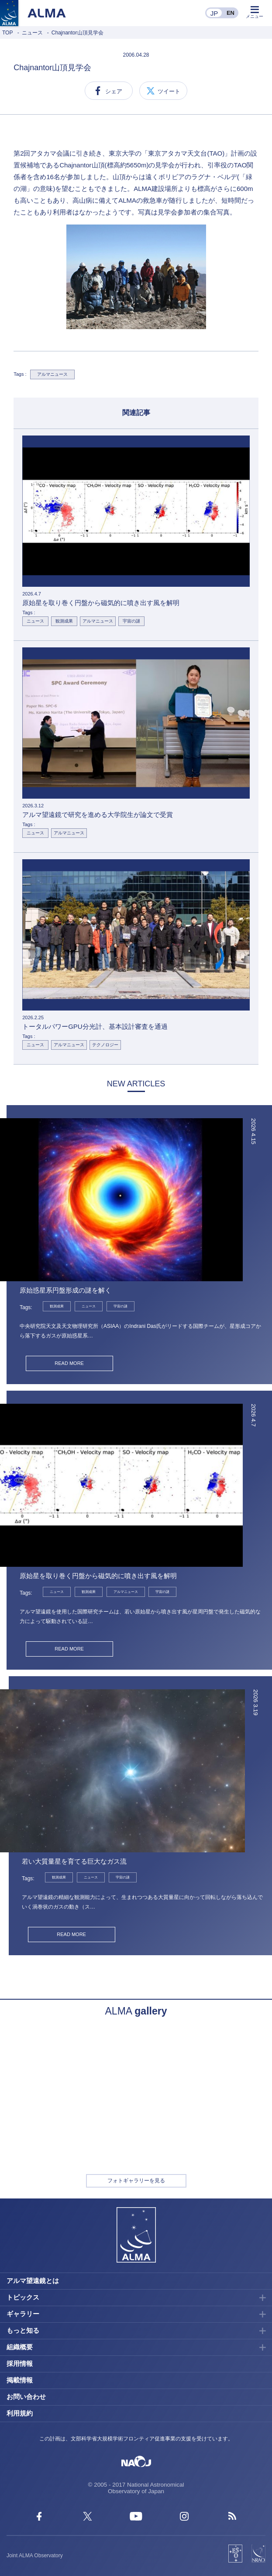  What do you see at coordinates (98, 1575) in the screenshot?
I see `原始星を取り巻く円盤から磁気的に噴き出す風を解明` at bounding box center [98, 1575].